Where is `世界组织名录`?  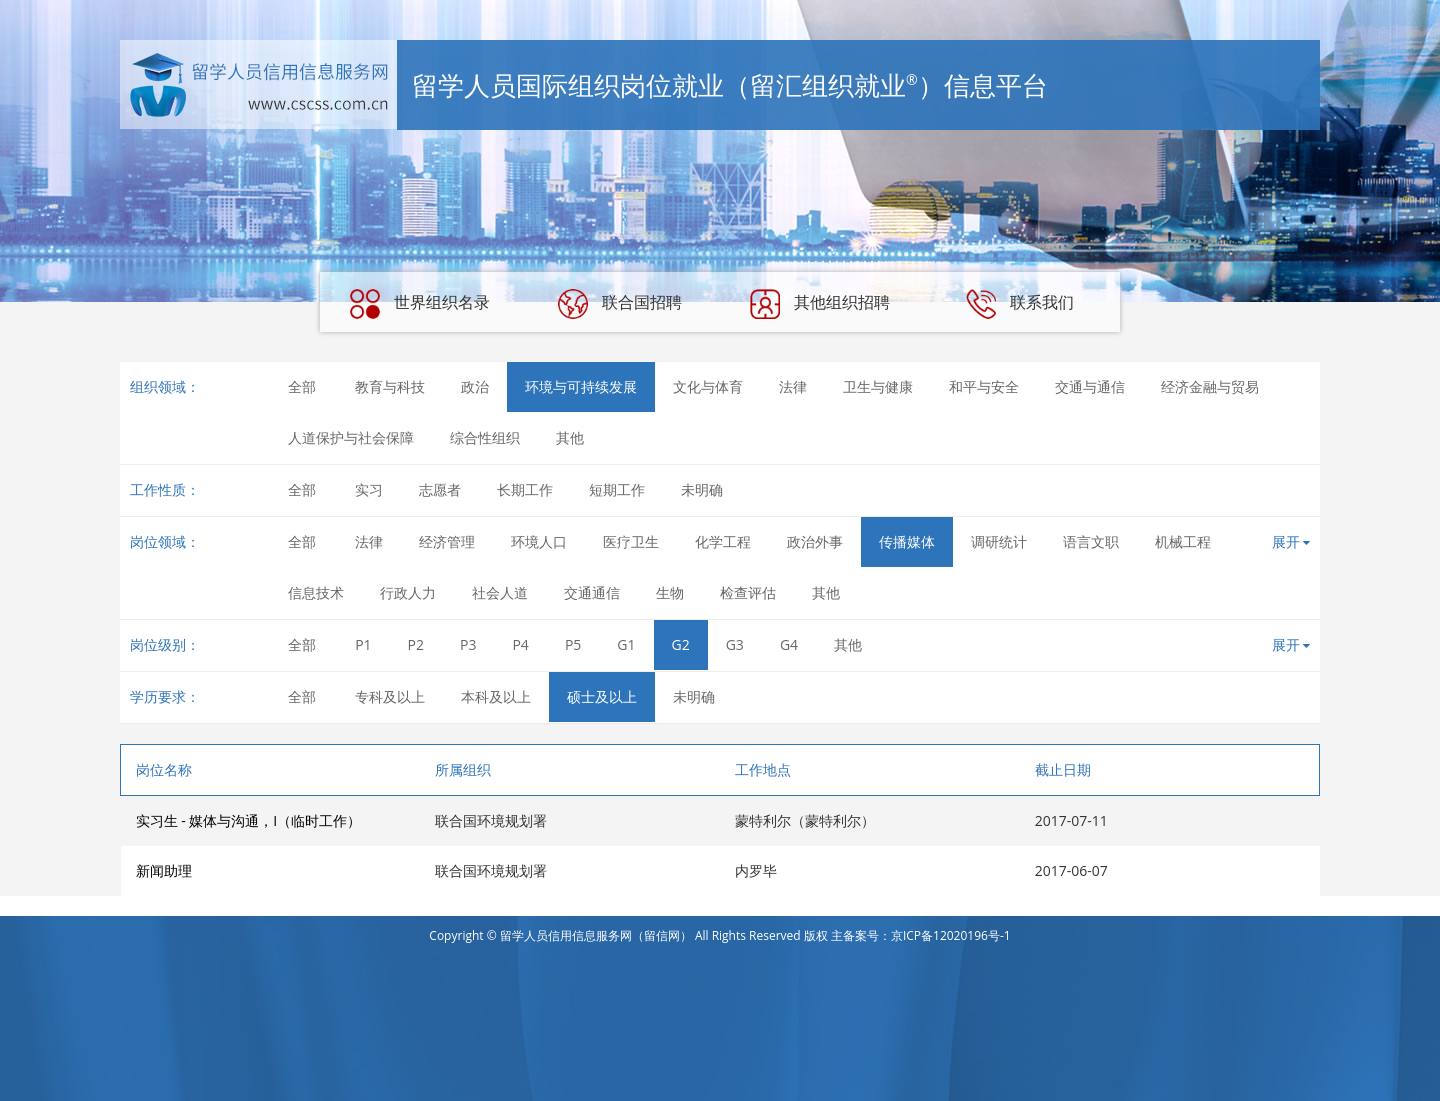
世界组织名录 is located at coordinates (420, 304).